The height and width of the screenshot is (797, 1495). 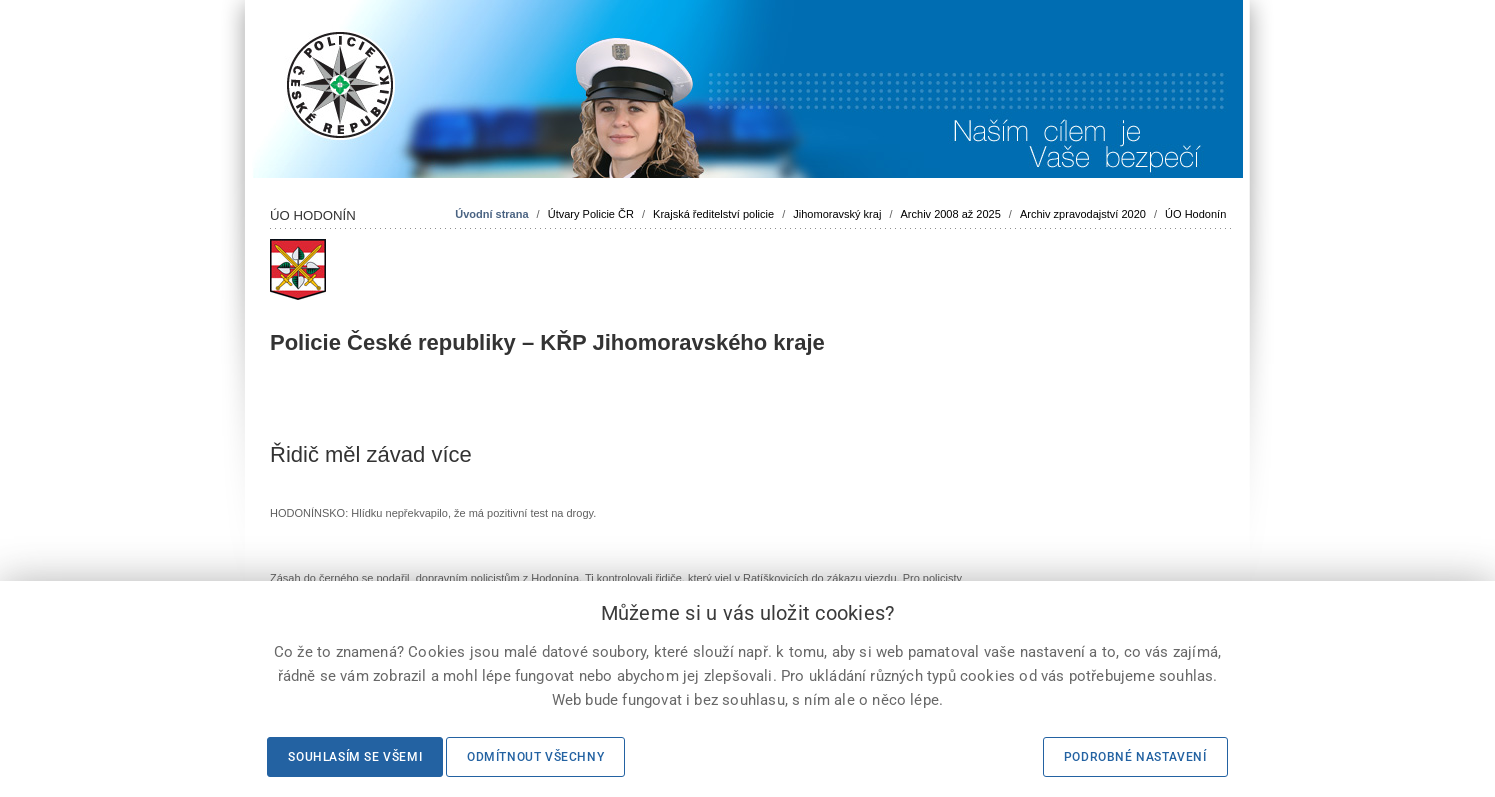 I want to click on Útvary Policie ČR, so click(x=591, y=214).